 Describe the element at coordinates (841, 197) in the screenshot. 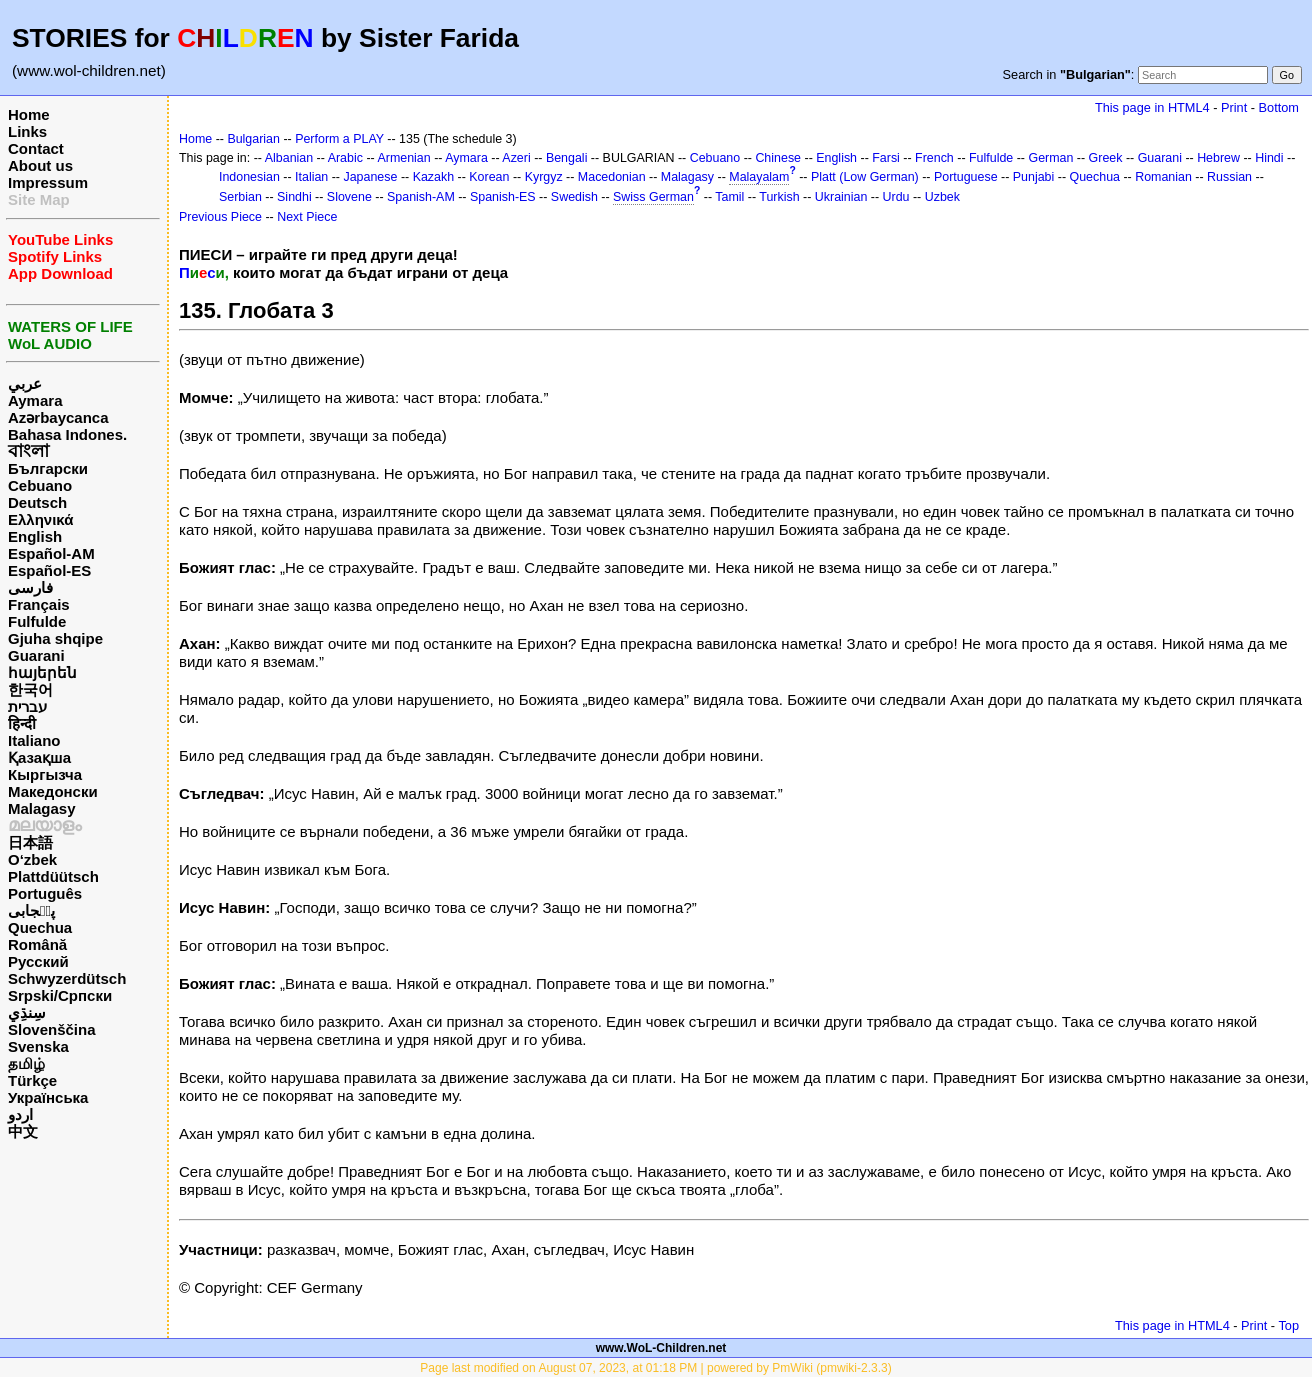

I see `Ukrainian` at that location.